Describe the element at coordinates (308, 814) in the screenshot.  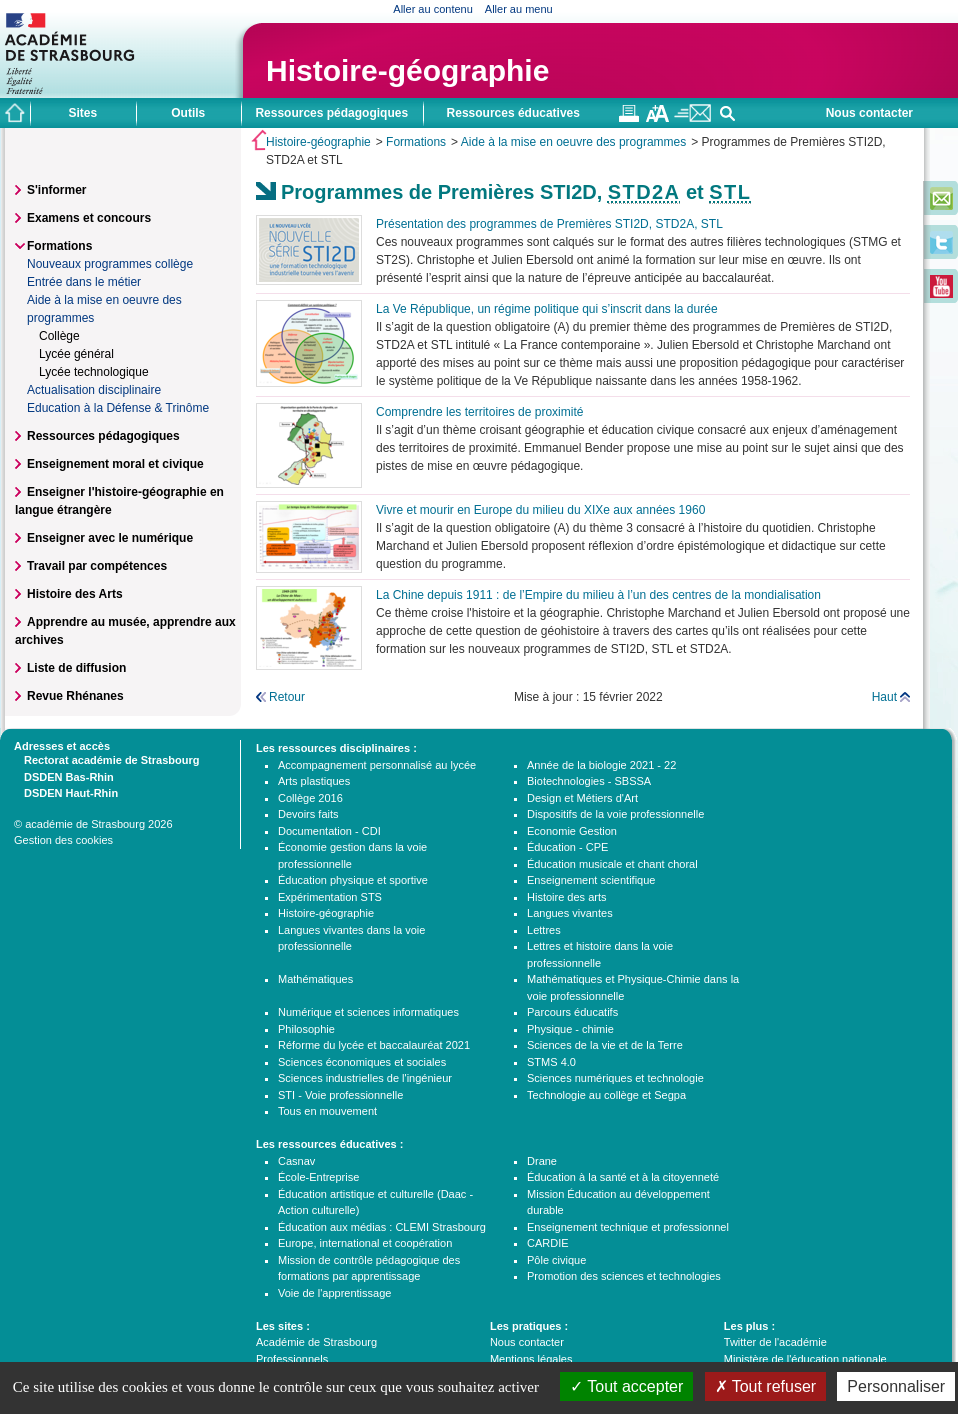
I see `Devoirs faits` at that location.